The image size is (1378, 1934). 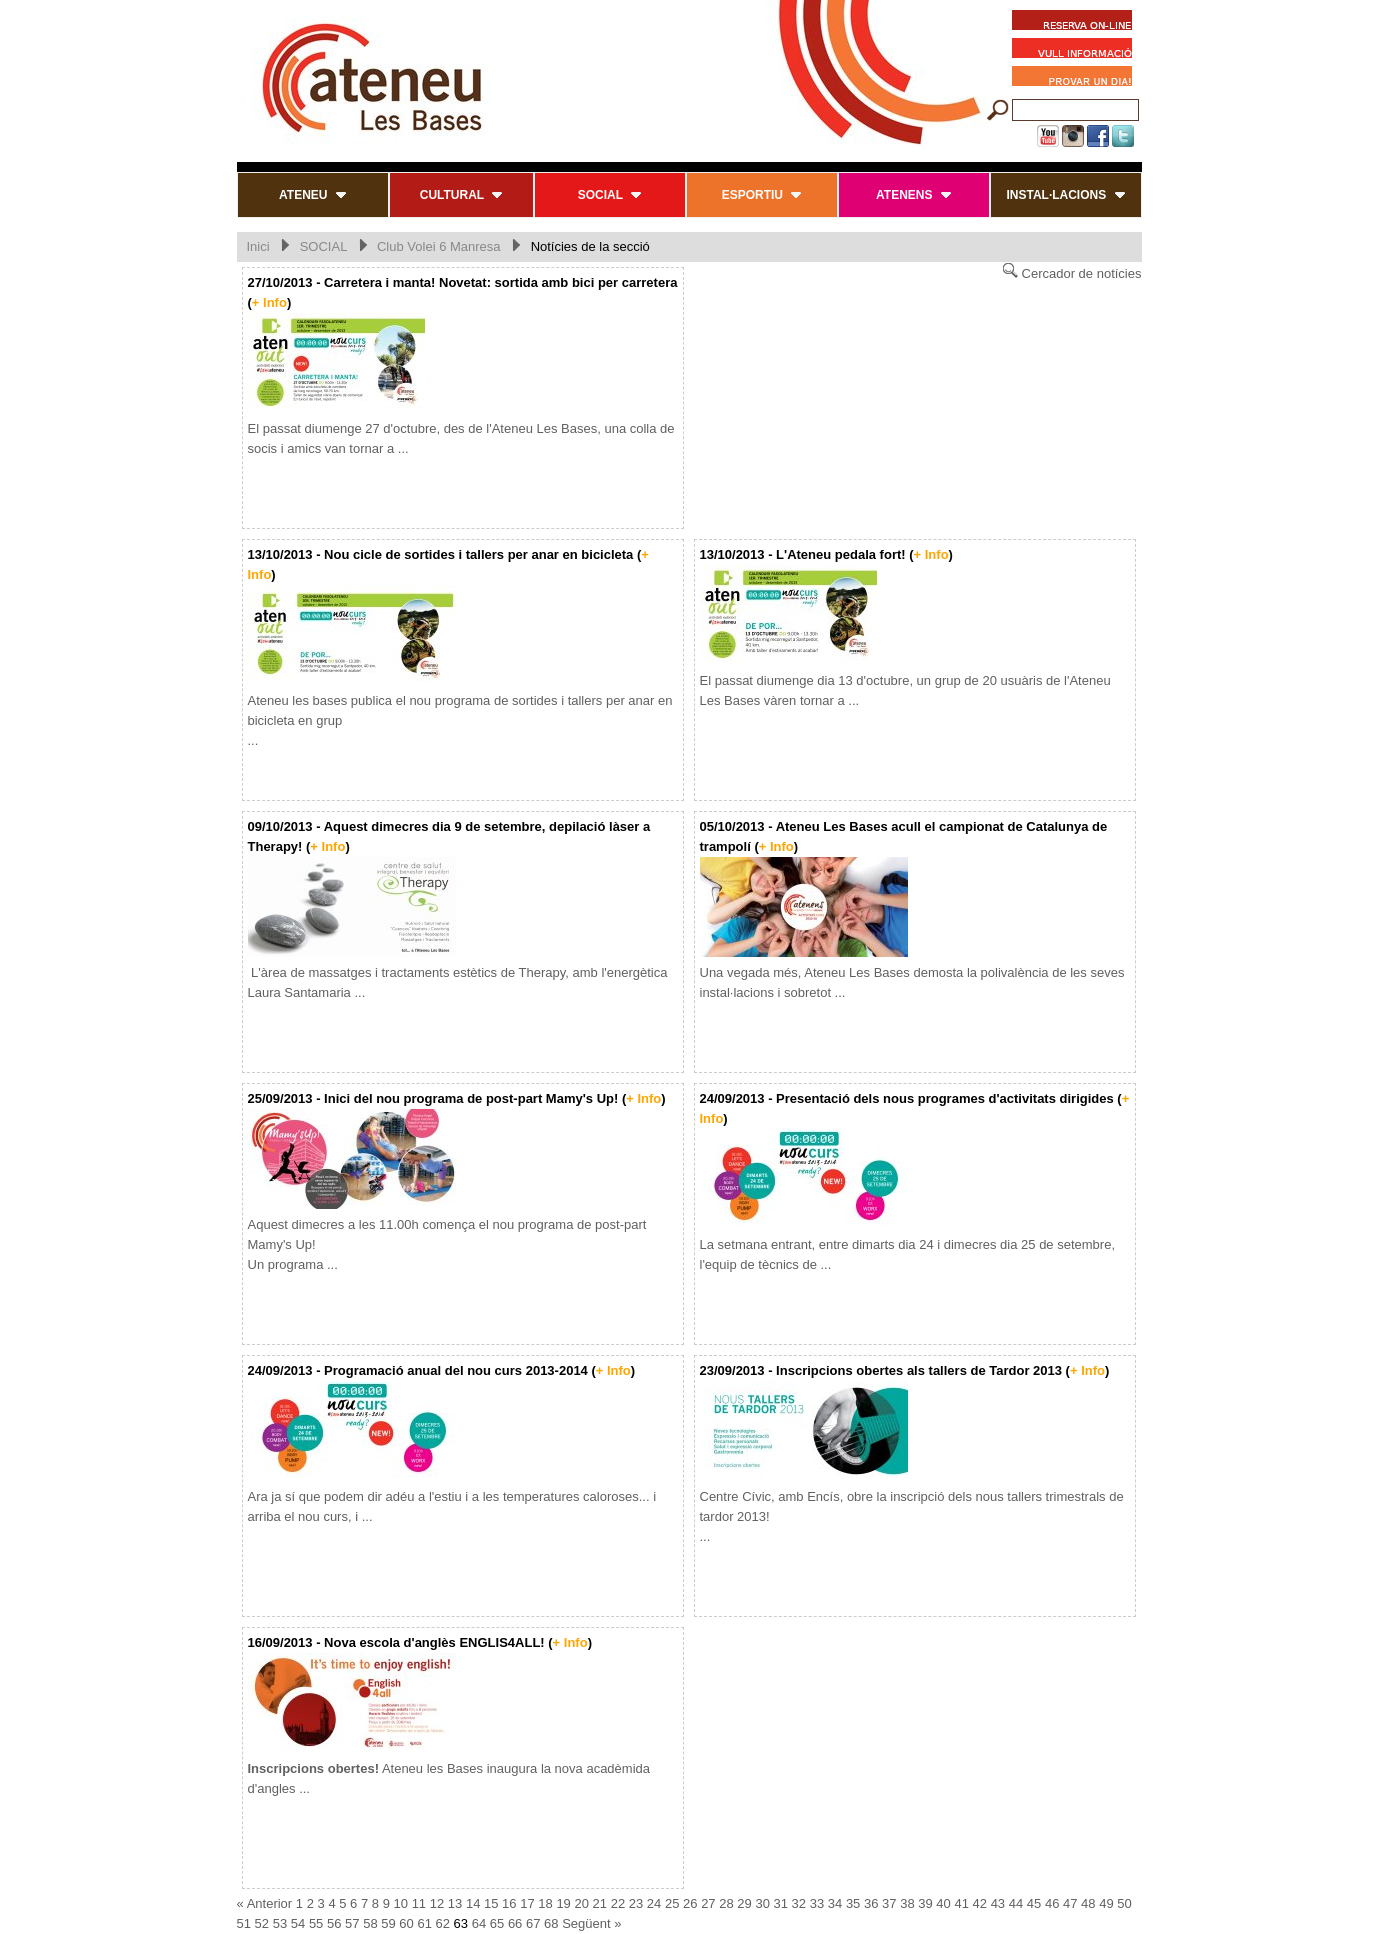 I want to click on 24, so click(x=654, y=1903).